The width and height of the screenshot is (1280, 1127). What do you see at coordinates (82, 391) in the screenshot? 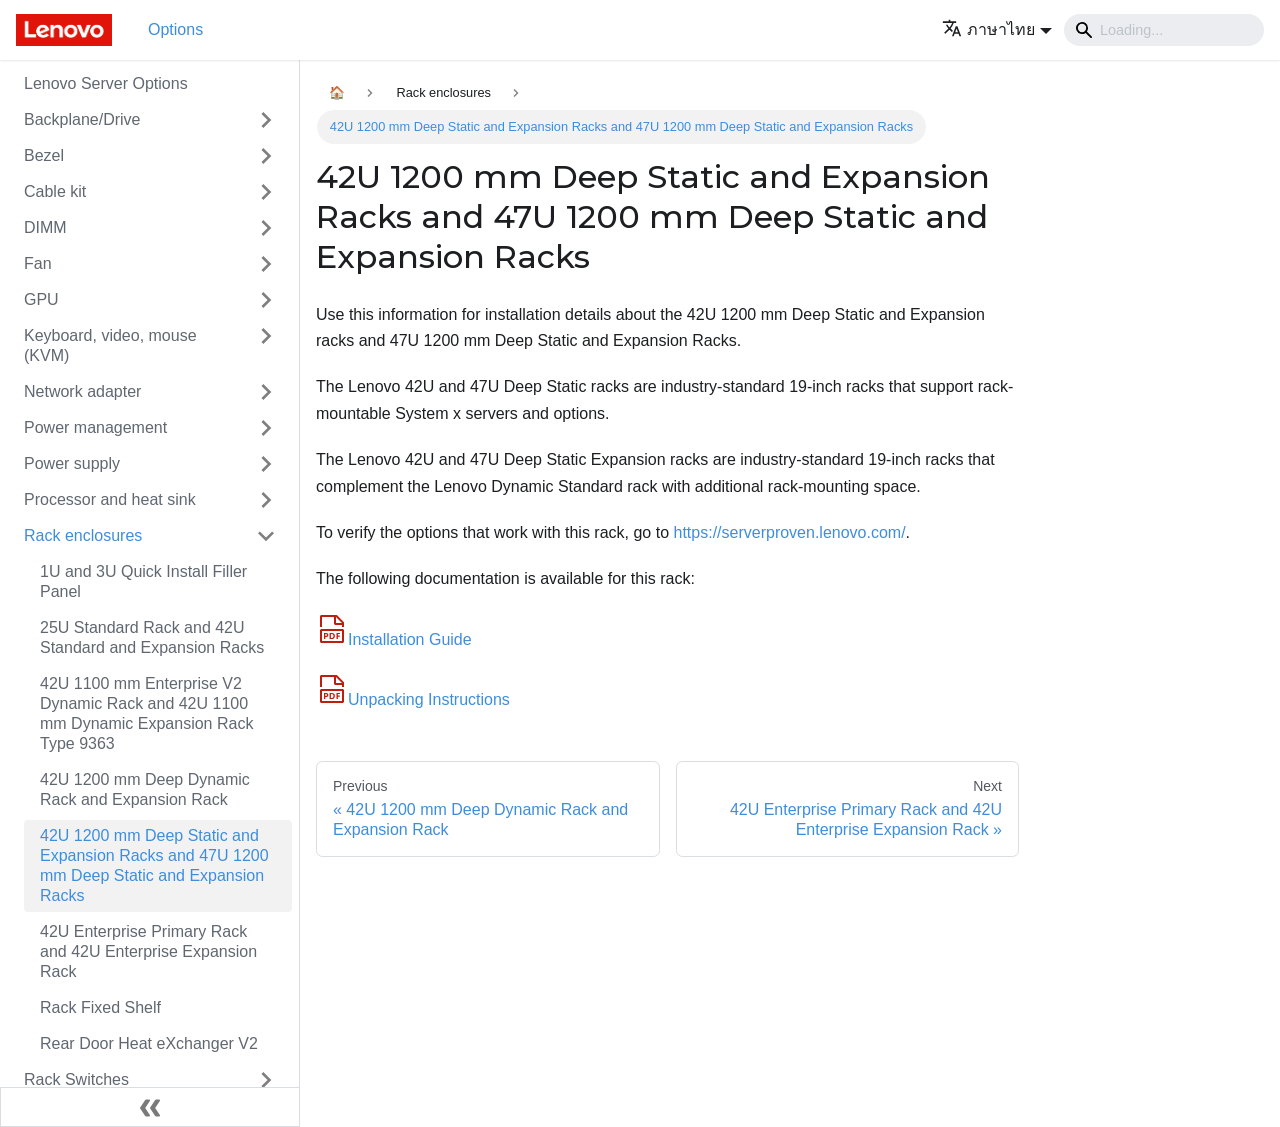
I see `Network adapter` at bounding box center [82, 391].